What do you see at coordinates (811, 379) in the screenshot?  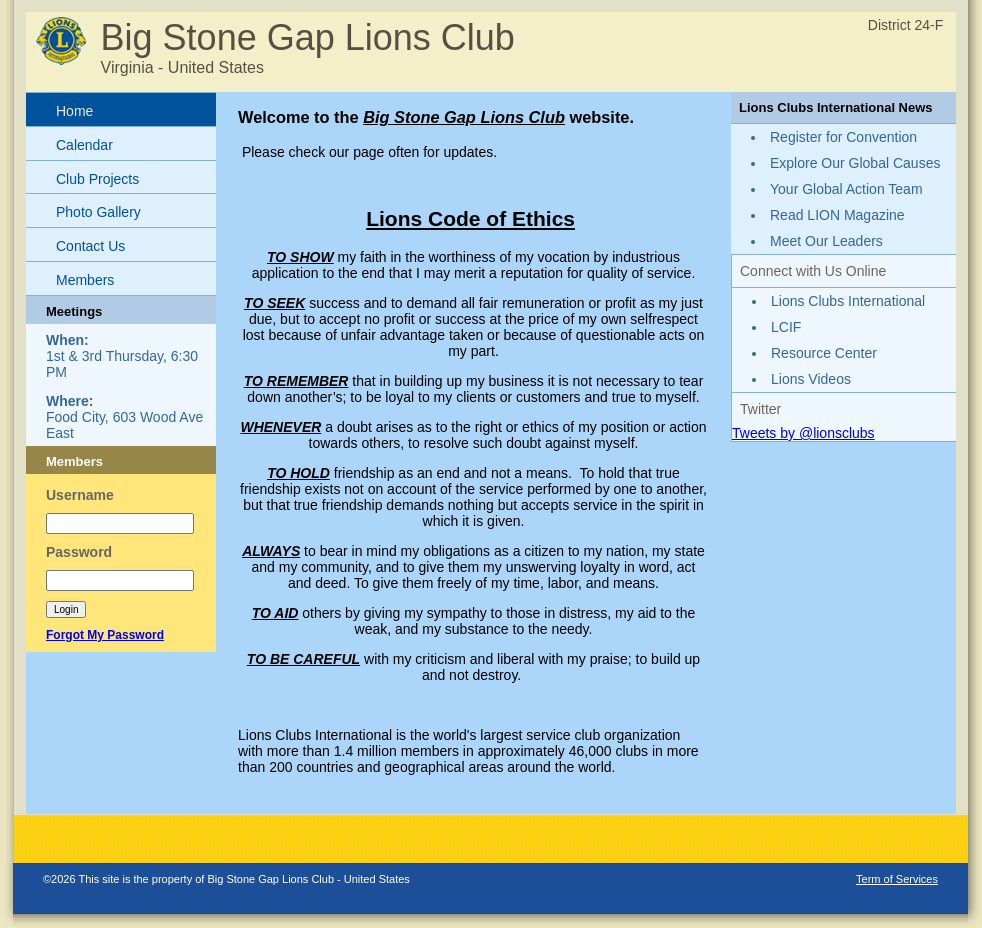 I see `Lions Videos` at bounding box center [811, 379].